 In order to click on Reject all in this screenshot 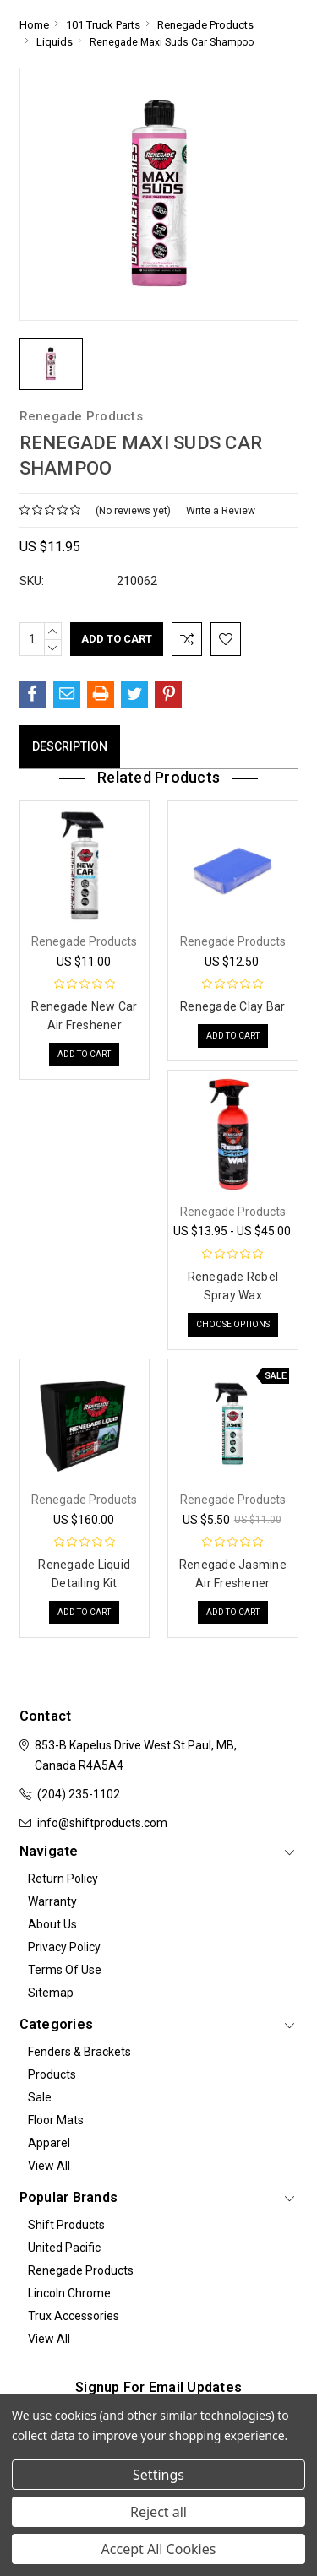, I will do `click(158, 2512)`.